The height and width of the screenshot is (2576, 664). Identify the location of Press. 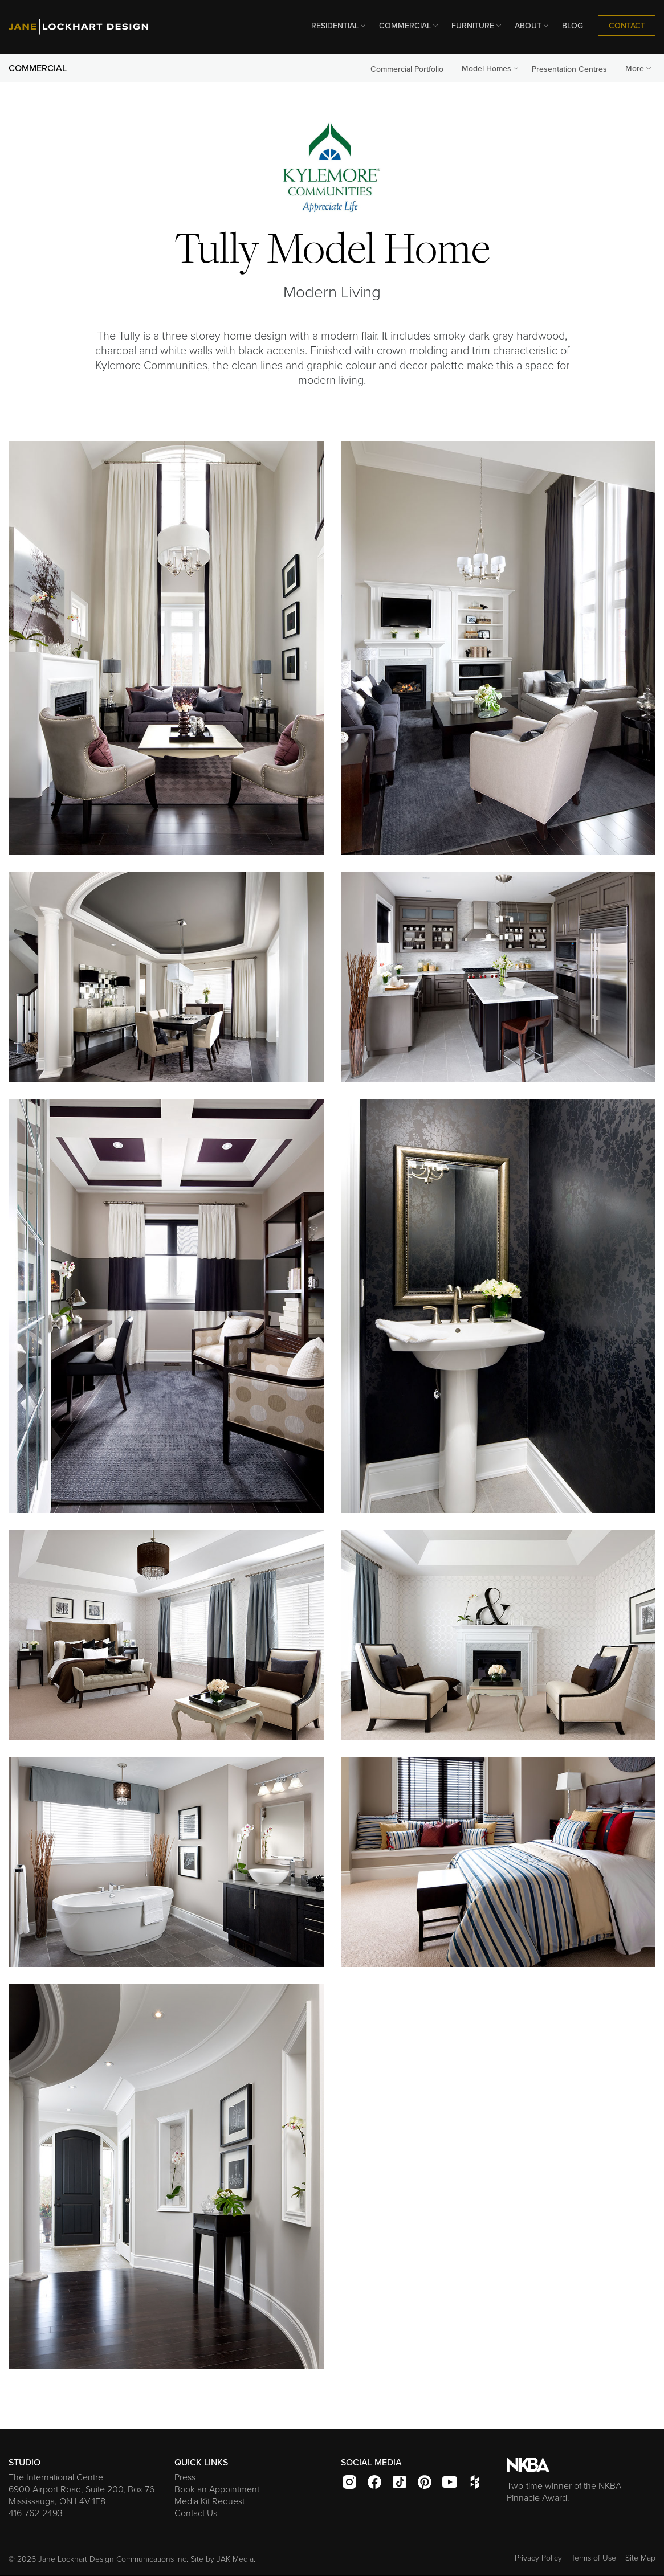
(184, 2477).